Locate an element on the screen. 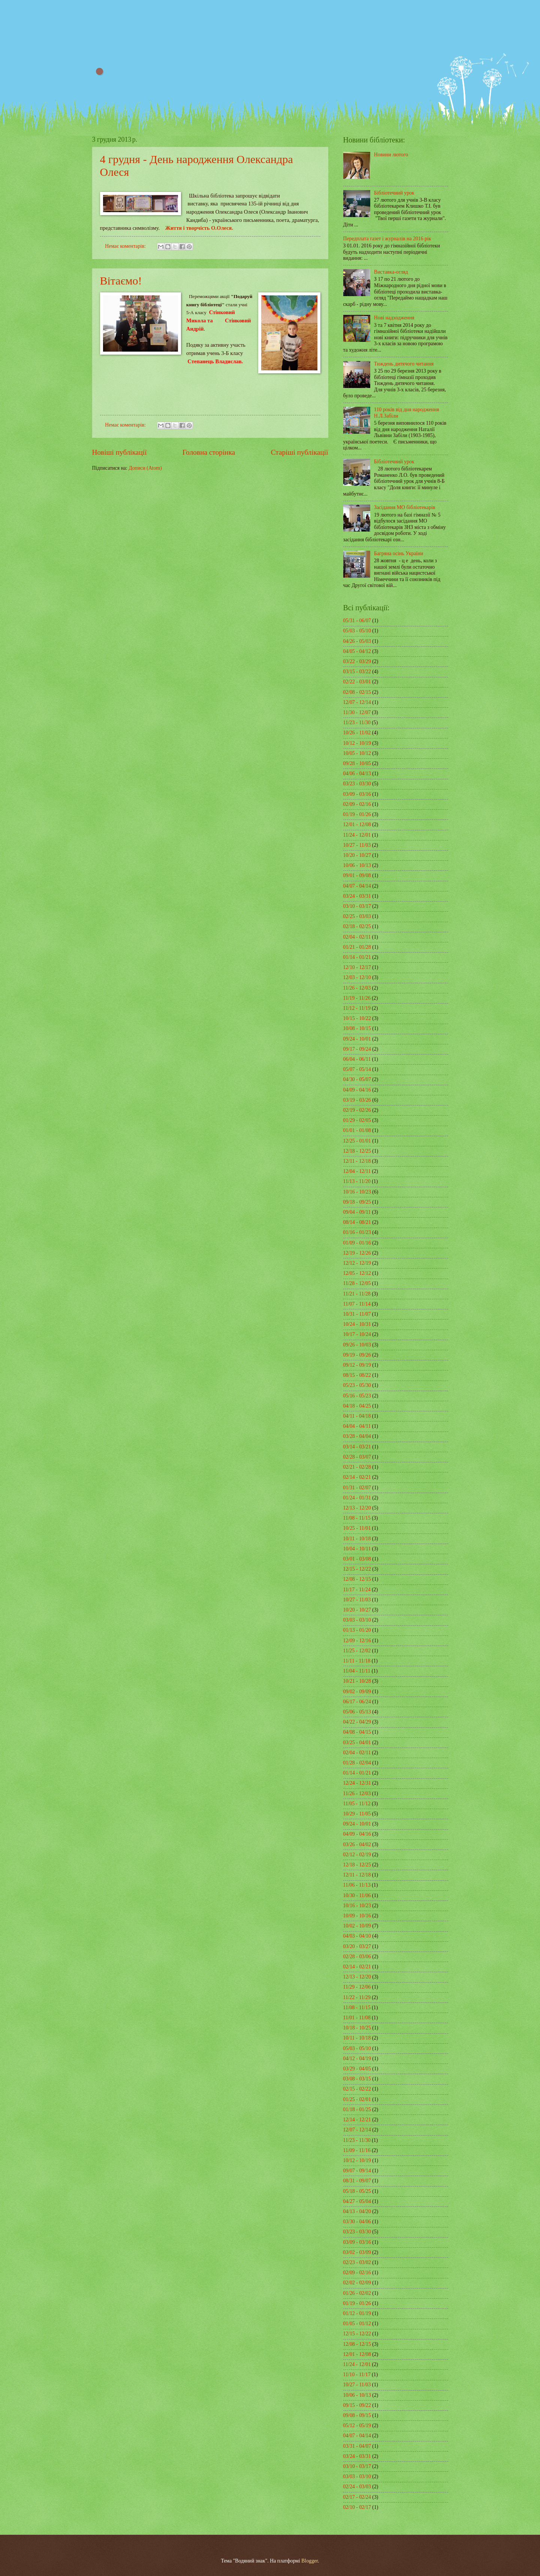 This screenshot has height=2576, width=540. 11/24 - 12/01 is located at coordinates (357, 835).